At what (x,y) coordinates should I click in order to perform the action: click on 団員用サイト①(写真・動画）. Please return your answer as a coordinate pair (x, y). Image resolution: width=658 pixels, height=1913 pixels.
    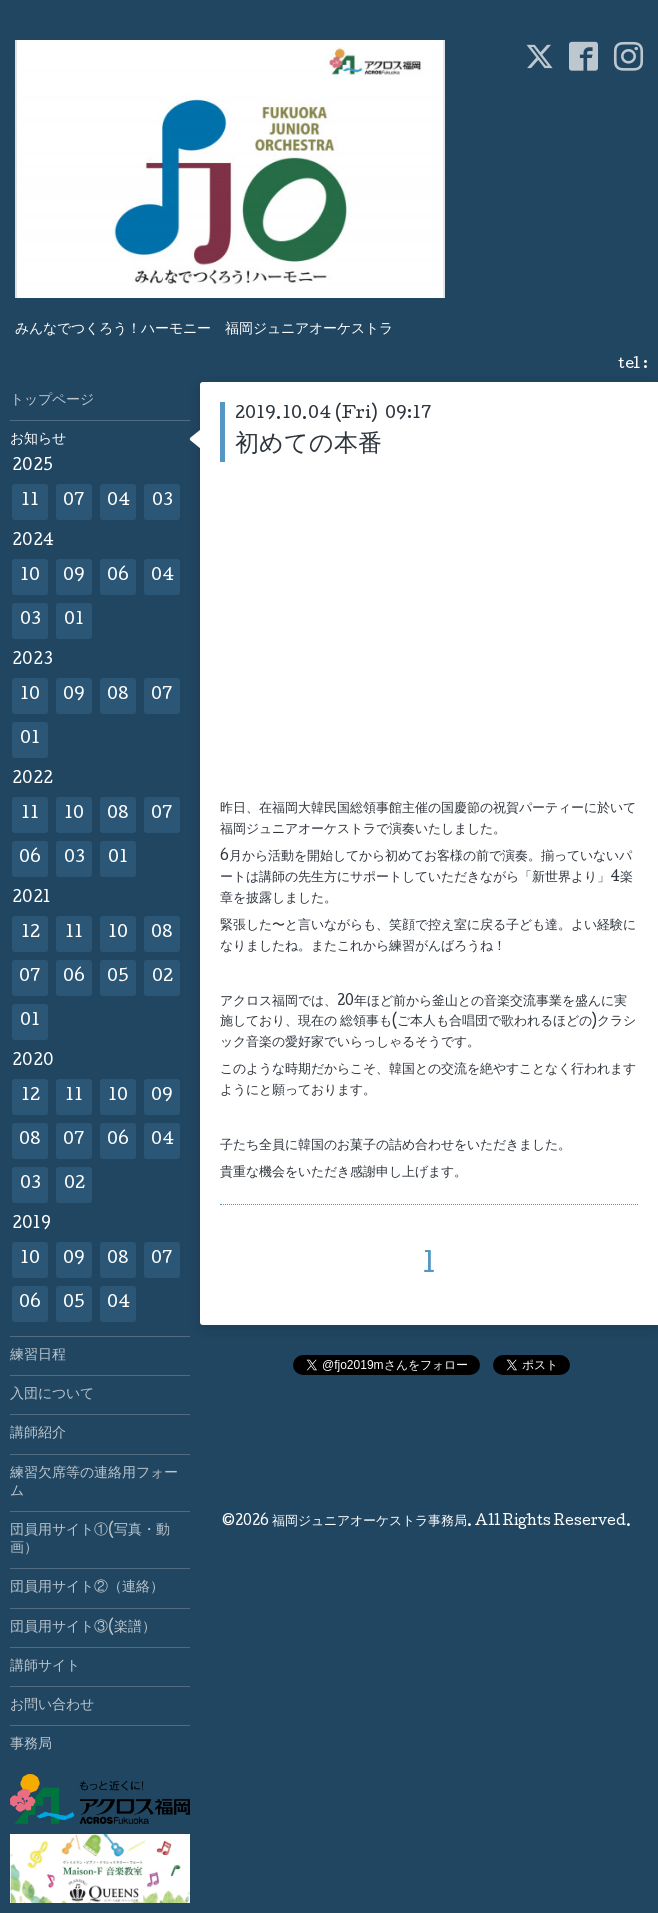
    Looking at the image, I should click on (90, 1540).